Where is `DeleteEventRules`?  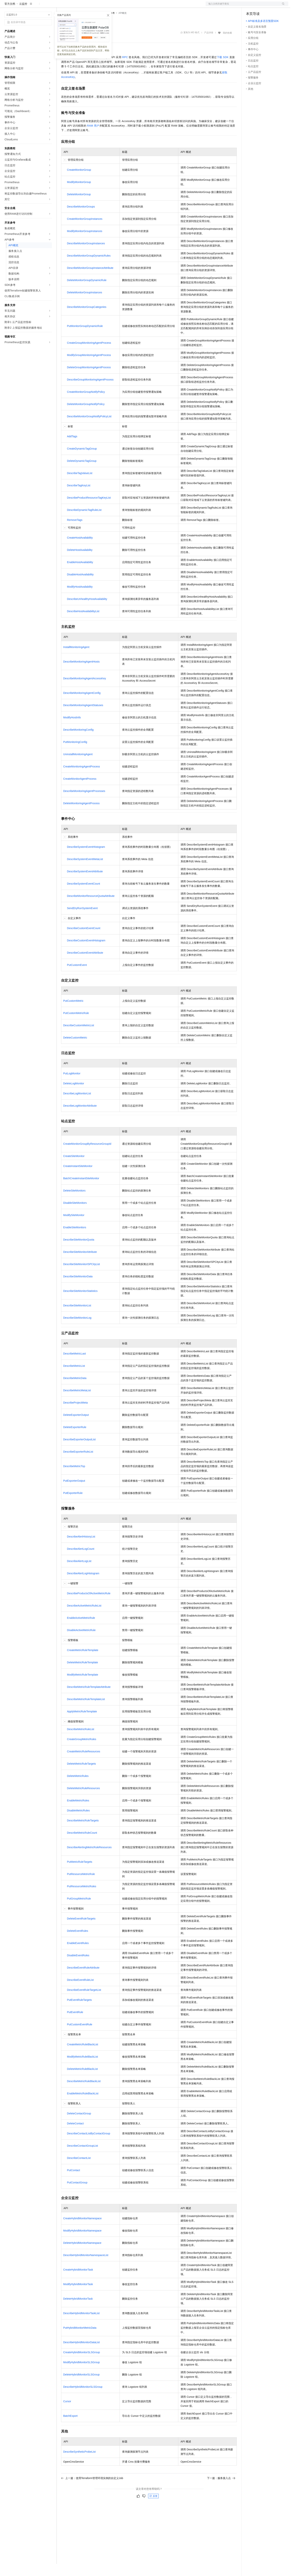 DeleteEventRules is located at coordinates (77, 1942).